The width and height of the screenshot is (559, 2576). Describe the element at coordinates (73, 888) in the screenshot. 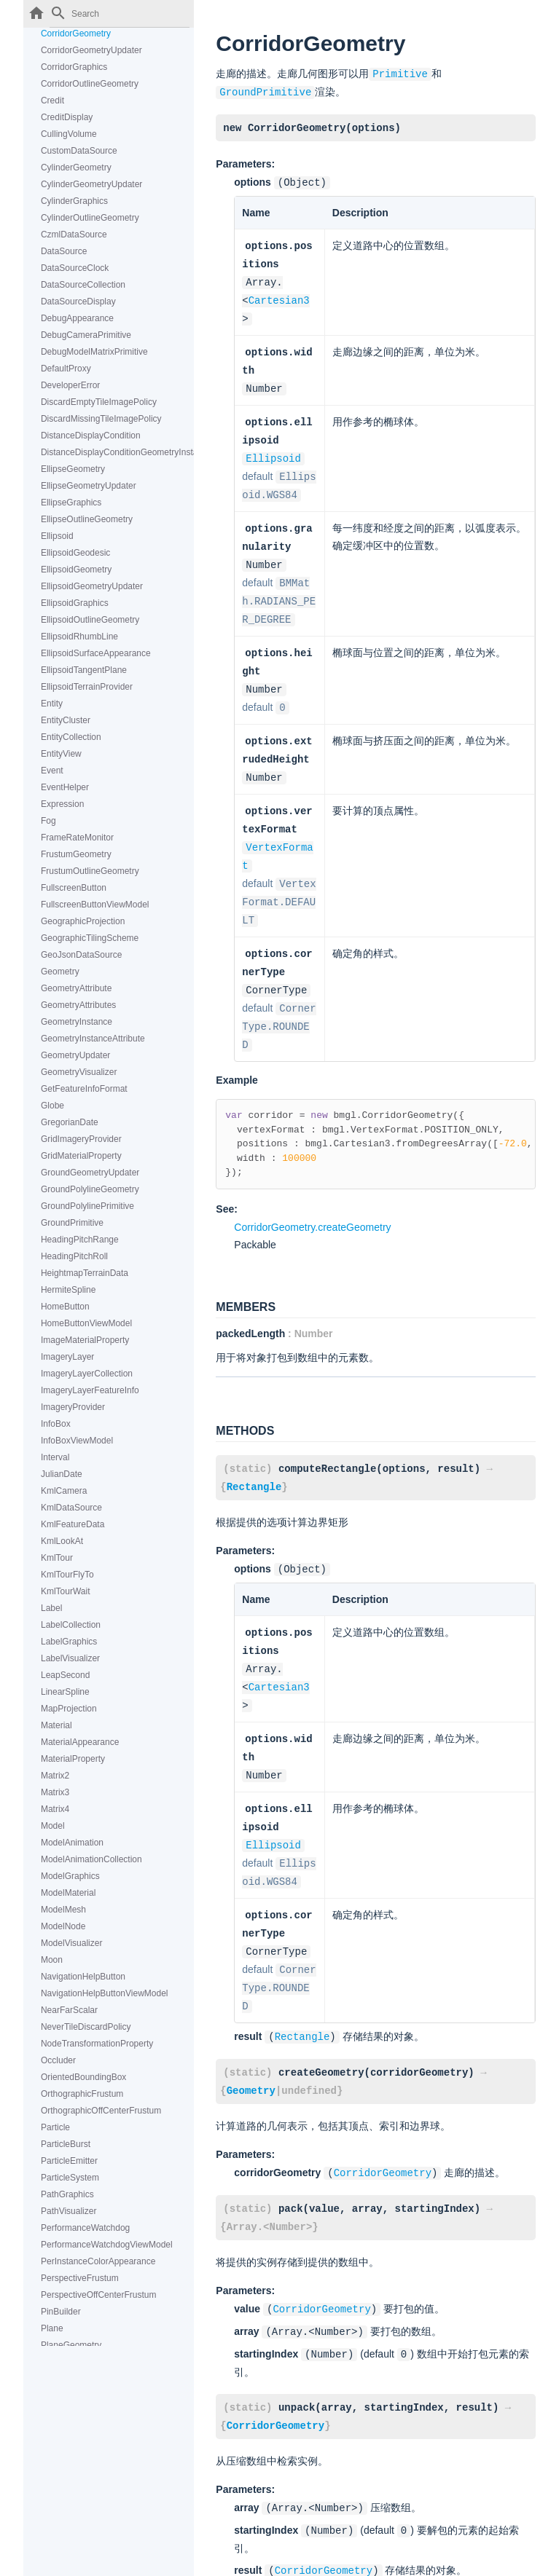

I see `FullscreenButton` at that location.